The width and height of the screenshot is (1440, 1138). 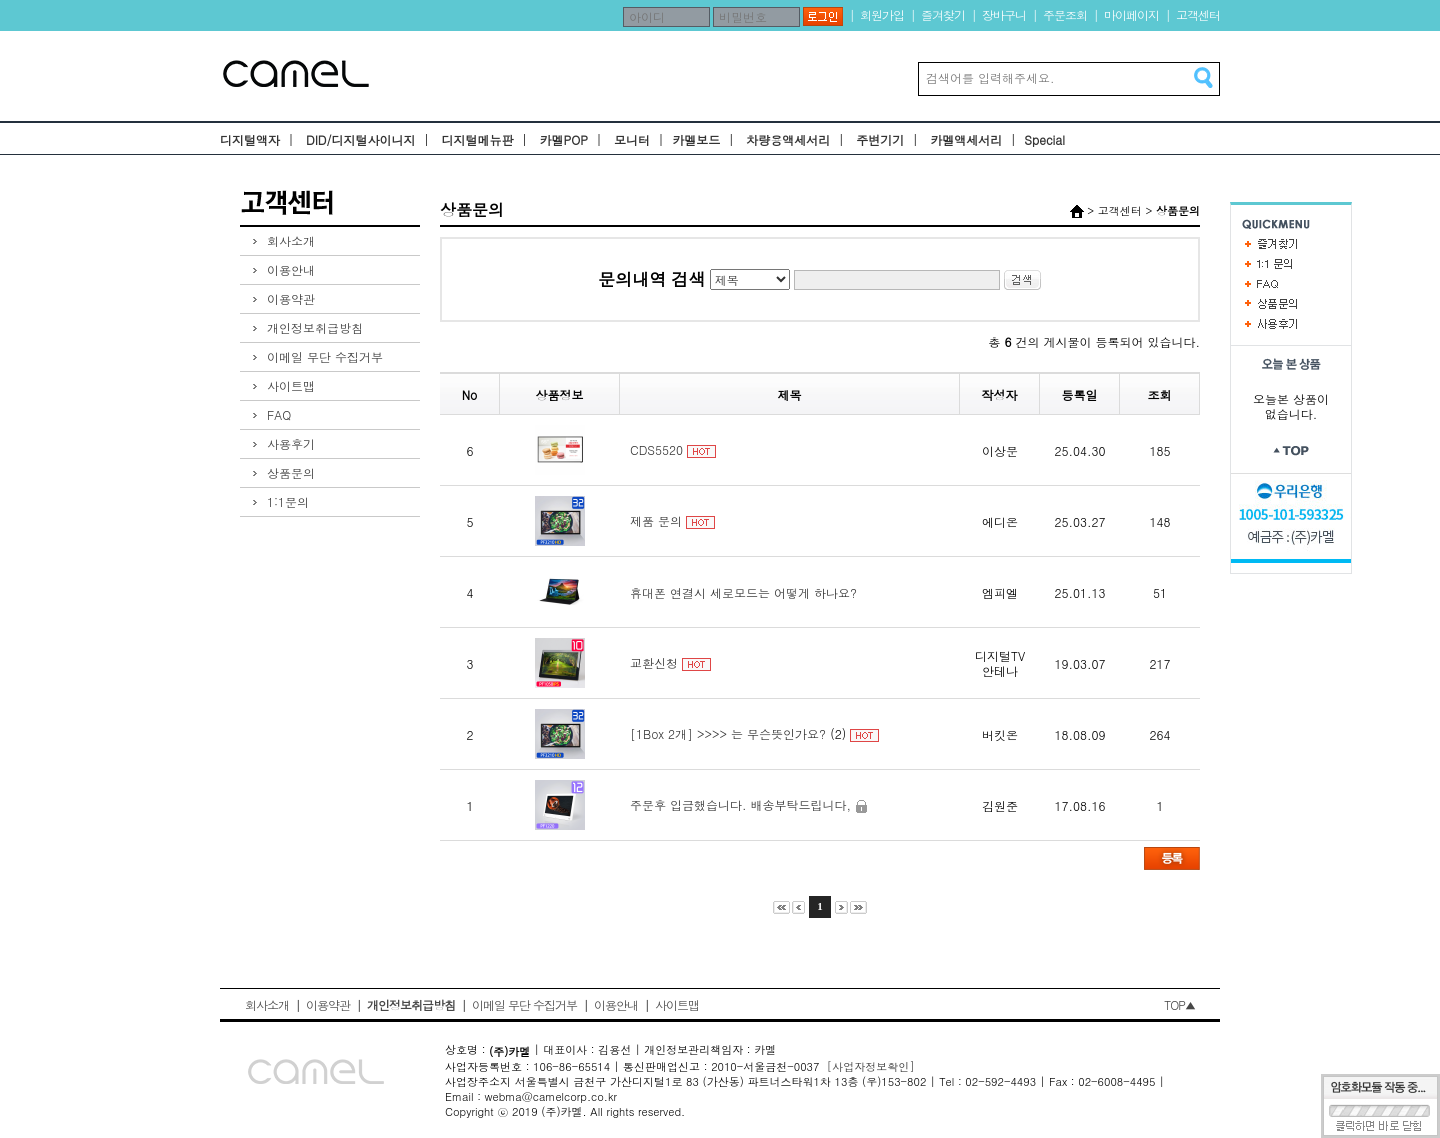 What do you see at coordinates (291, 472) in the screenshot?
I see `상품문의` at bounding box center [291, 472].